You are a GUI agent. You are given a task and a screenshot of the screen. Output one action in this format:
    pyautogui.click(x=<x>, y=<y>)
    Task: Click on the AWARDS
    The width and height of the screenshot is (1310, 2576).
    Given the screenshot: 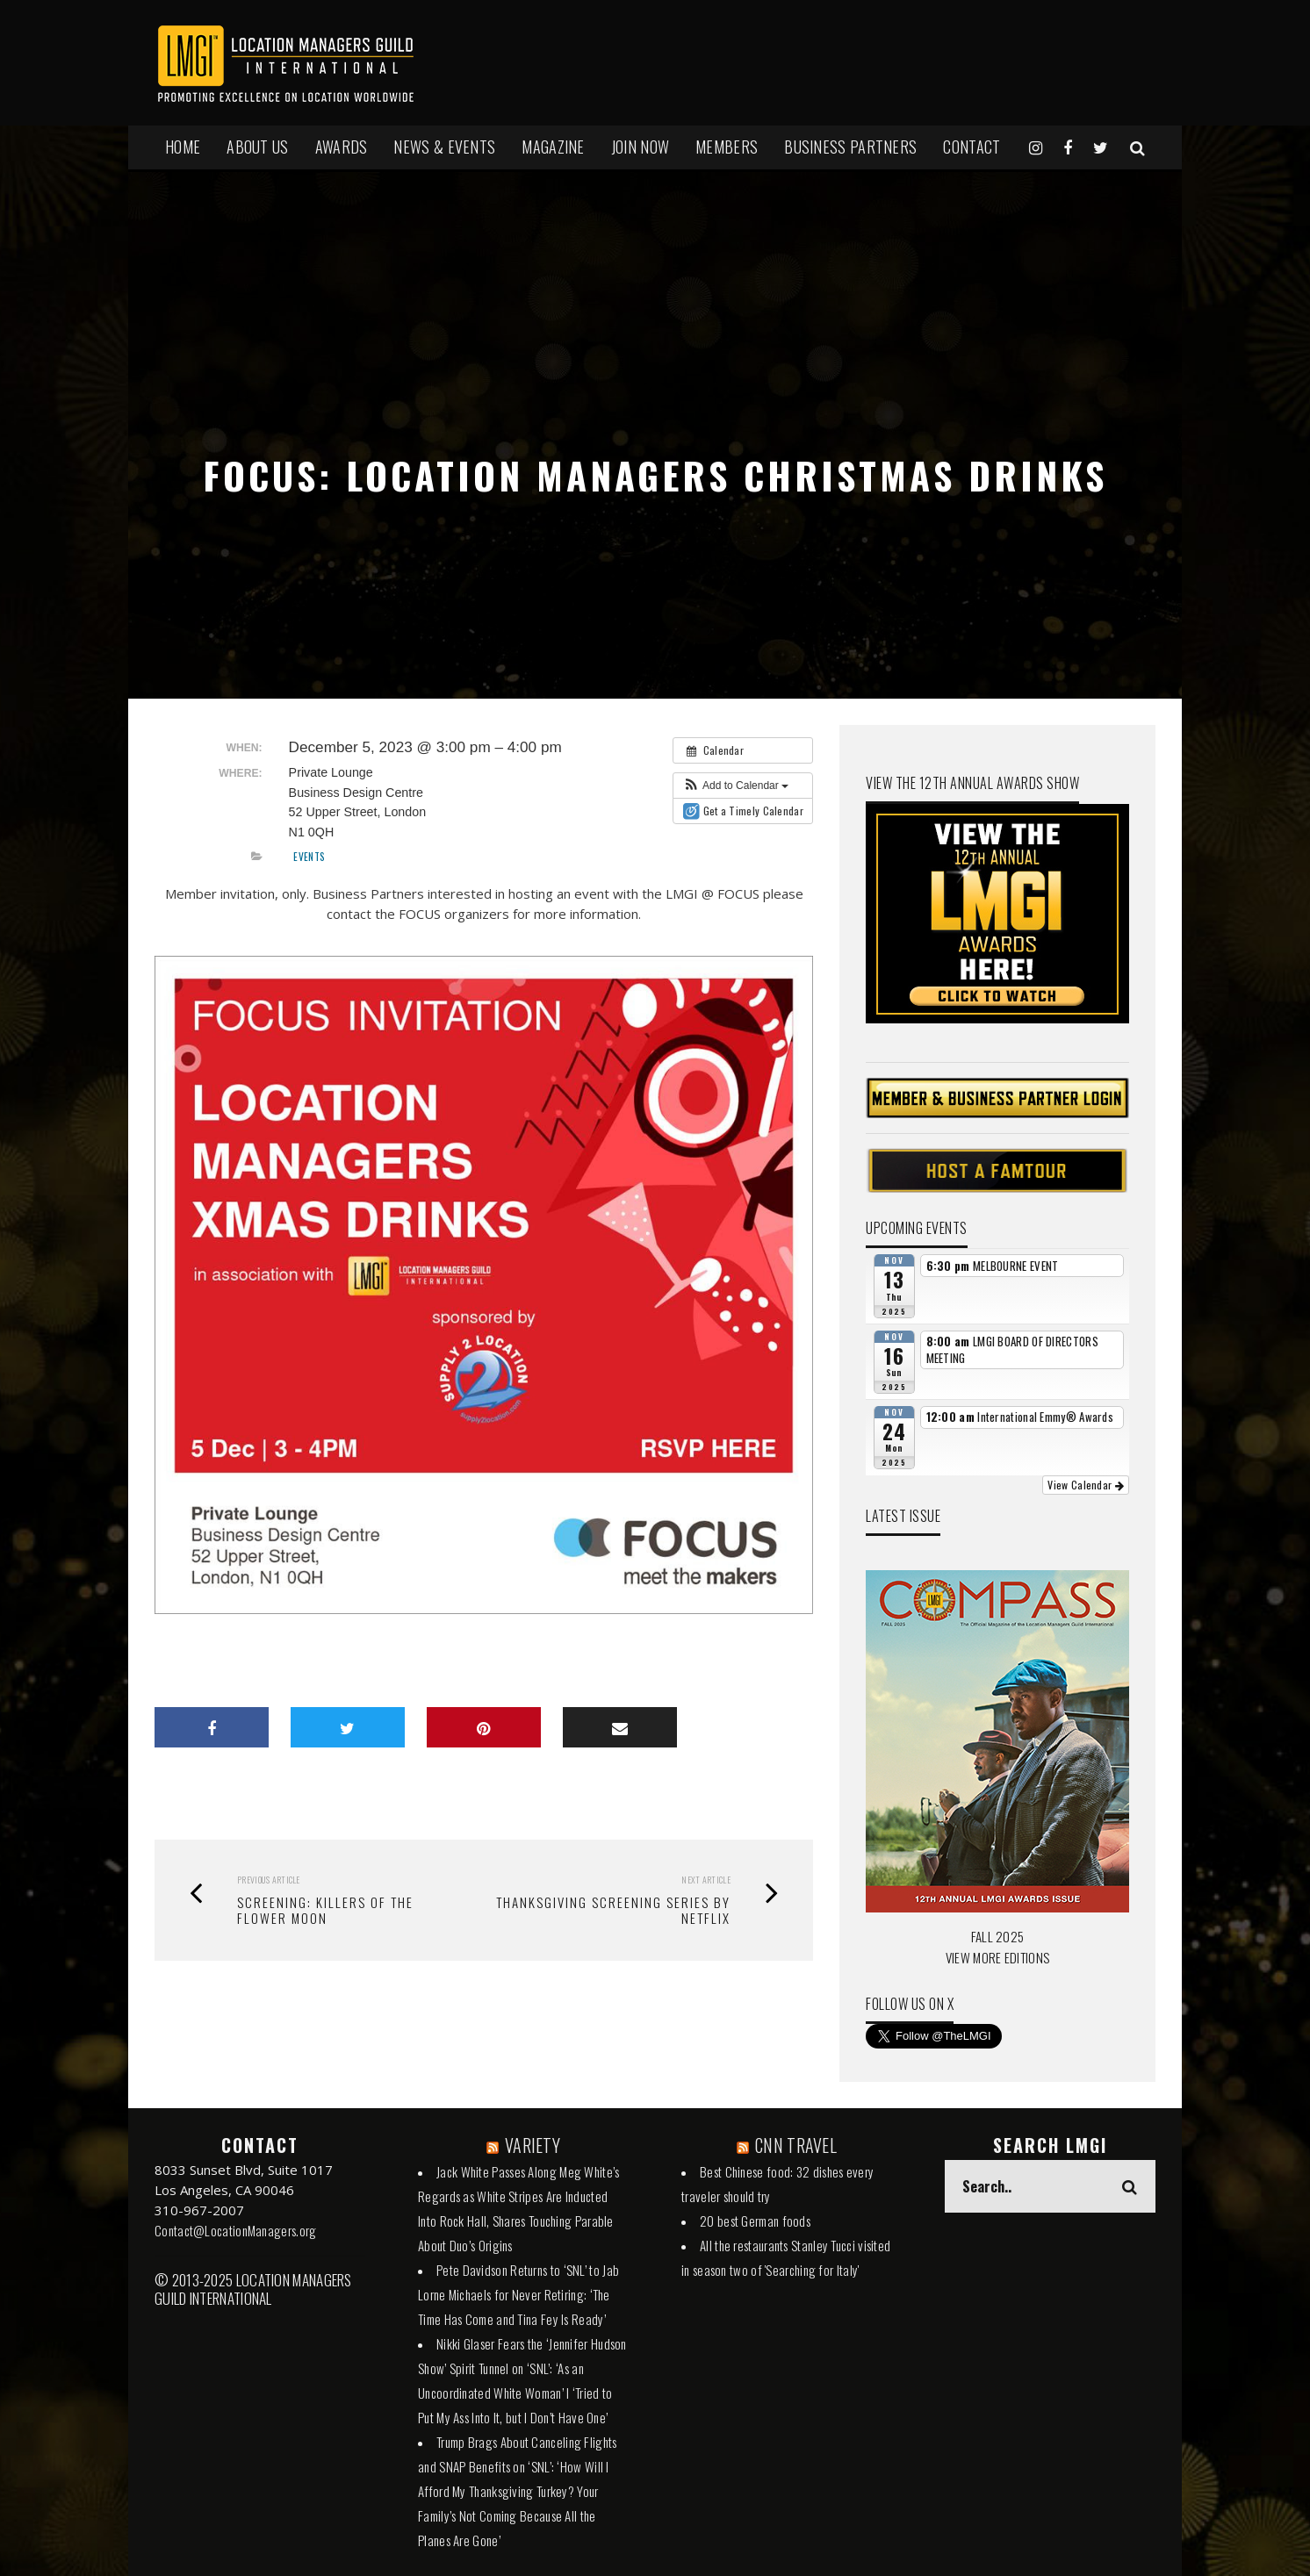 What is the action you would take?
    pyautogui.click(x=341, y=146)
    